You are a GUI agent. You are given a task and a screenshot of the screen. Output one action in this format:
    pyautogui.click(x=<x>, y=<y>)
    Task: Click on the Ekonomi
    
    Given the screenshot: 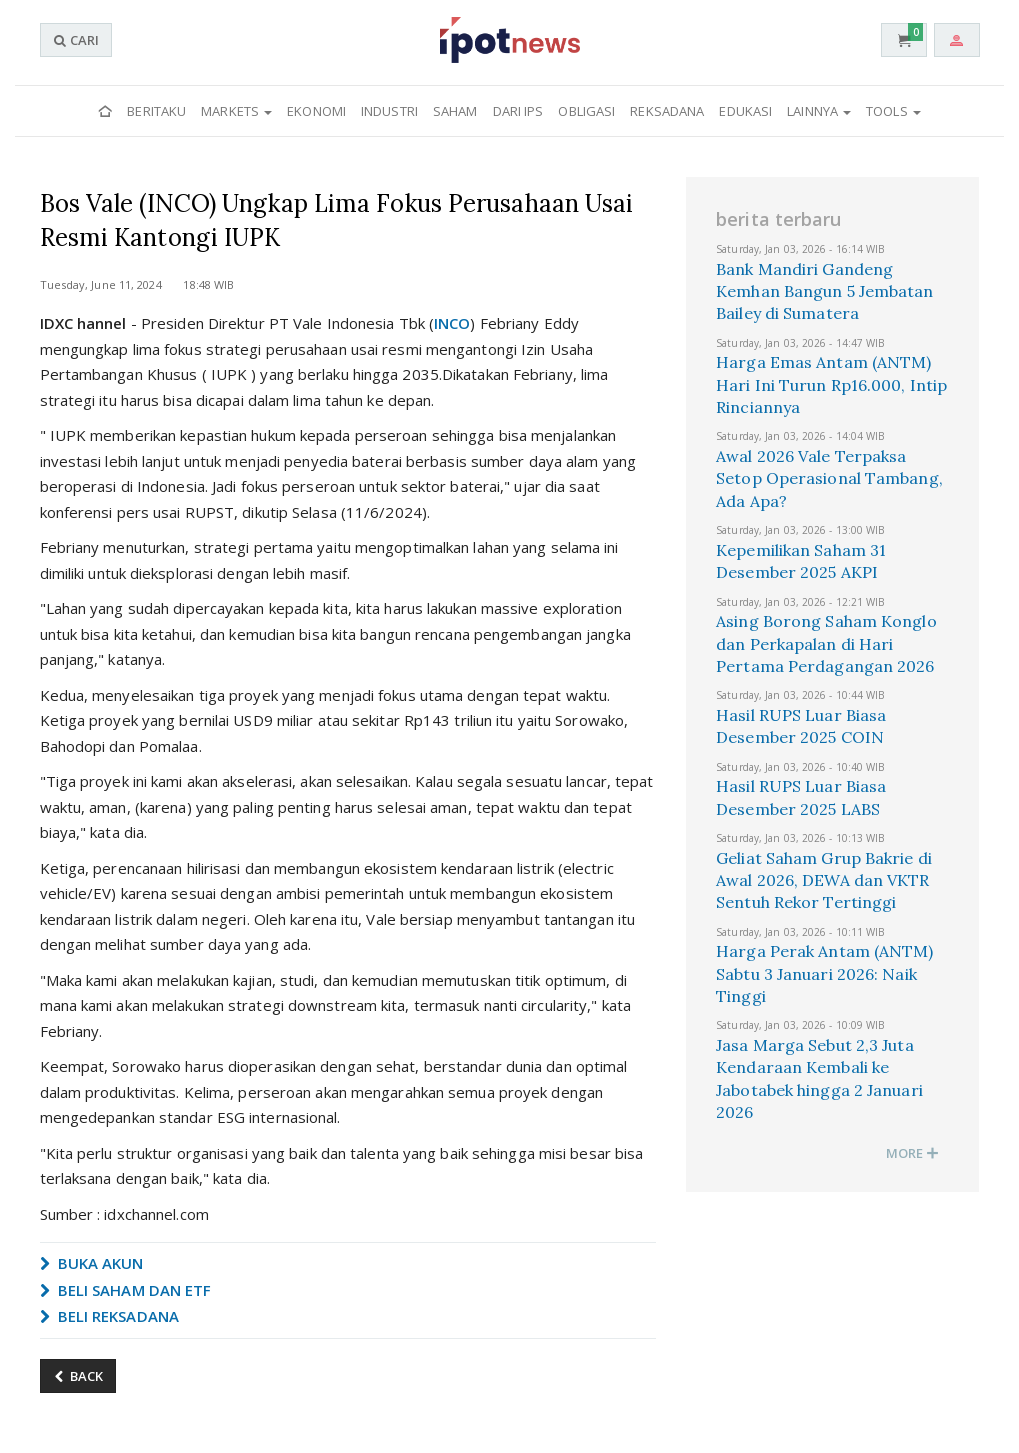 What is the action you would take?
    pyautogui.click(x=316, y=111)
    